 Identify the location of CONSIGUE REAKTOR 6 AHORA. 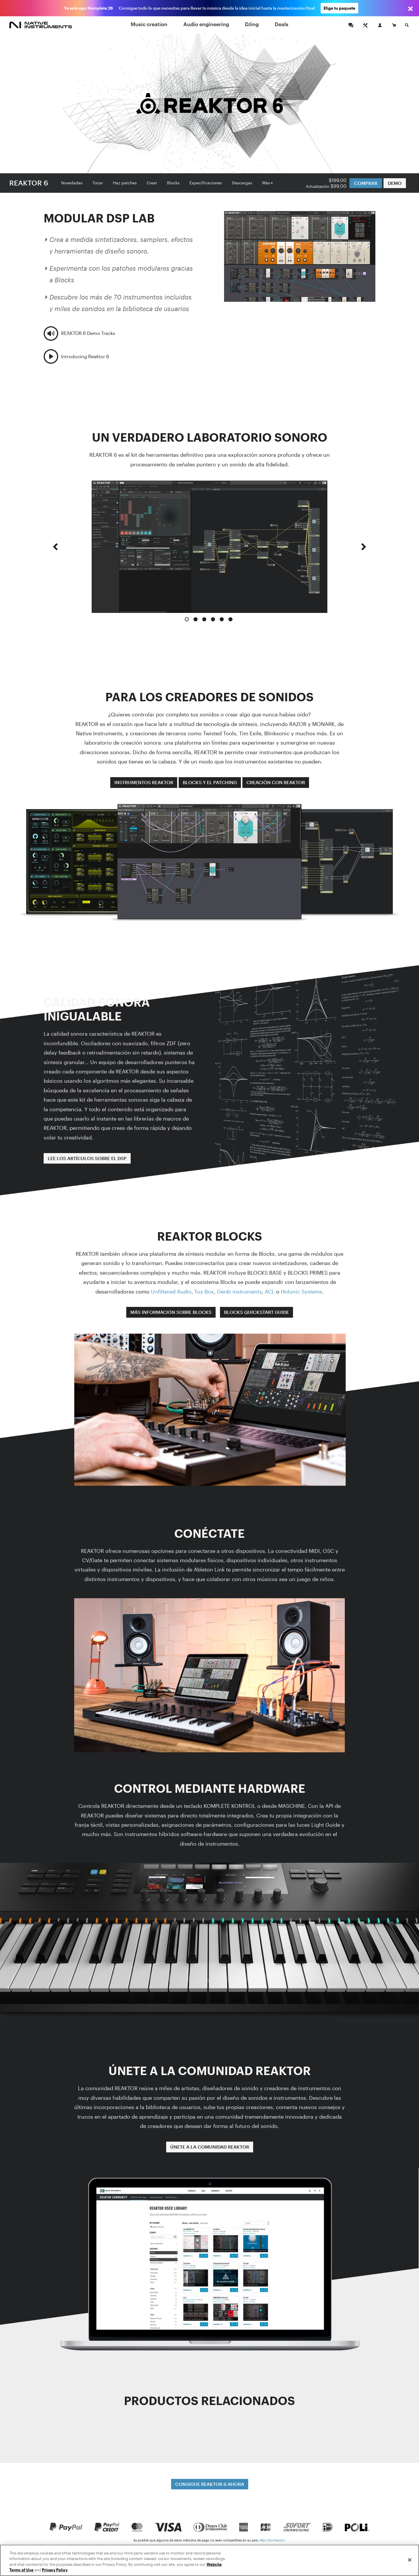
(209, 2484).